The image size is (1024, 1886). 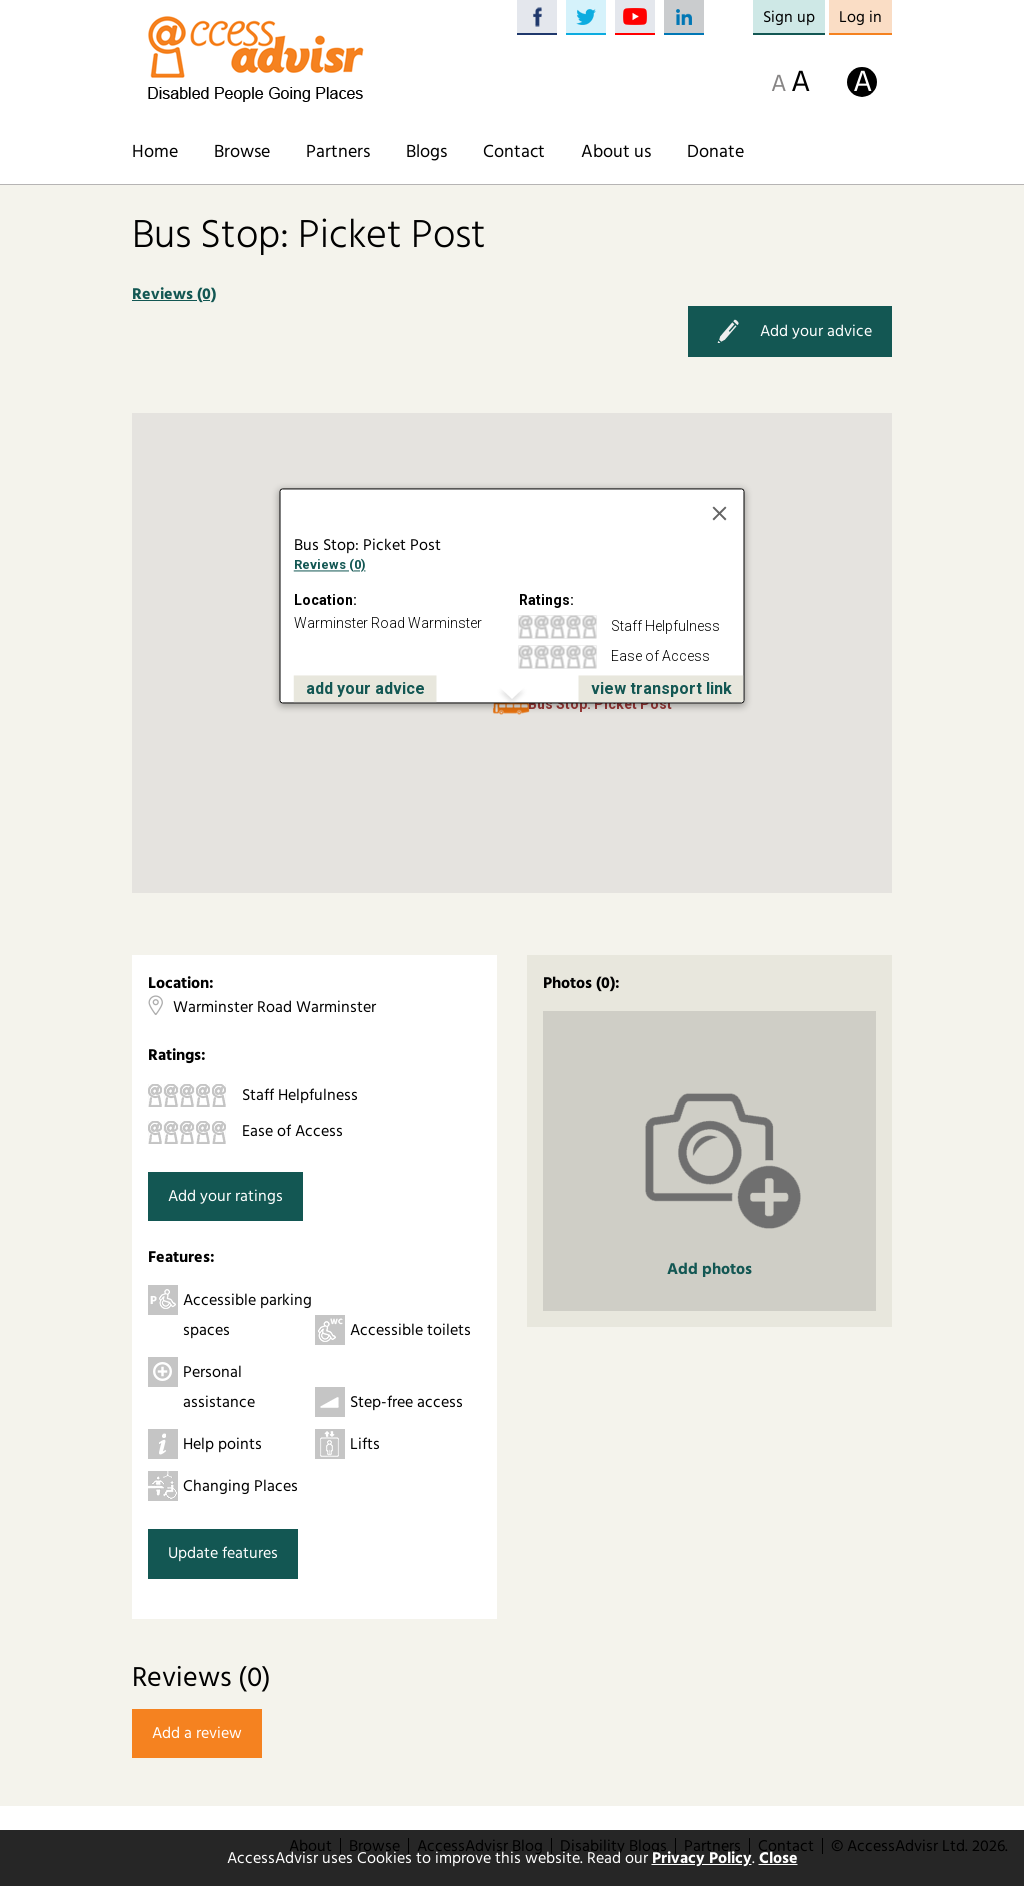 I want to click on YouTube, so click(x=635, y=17).